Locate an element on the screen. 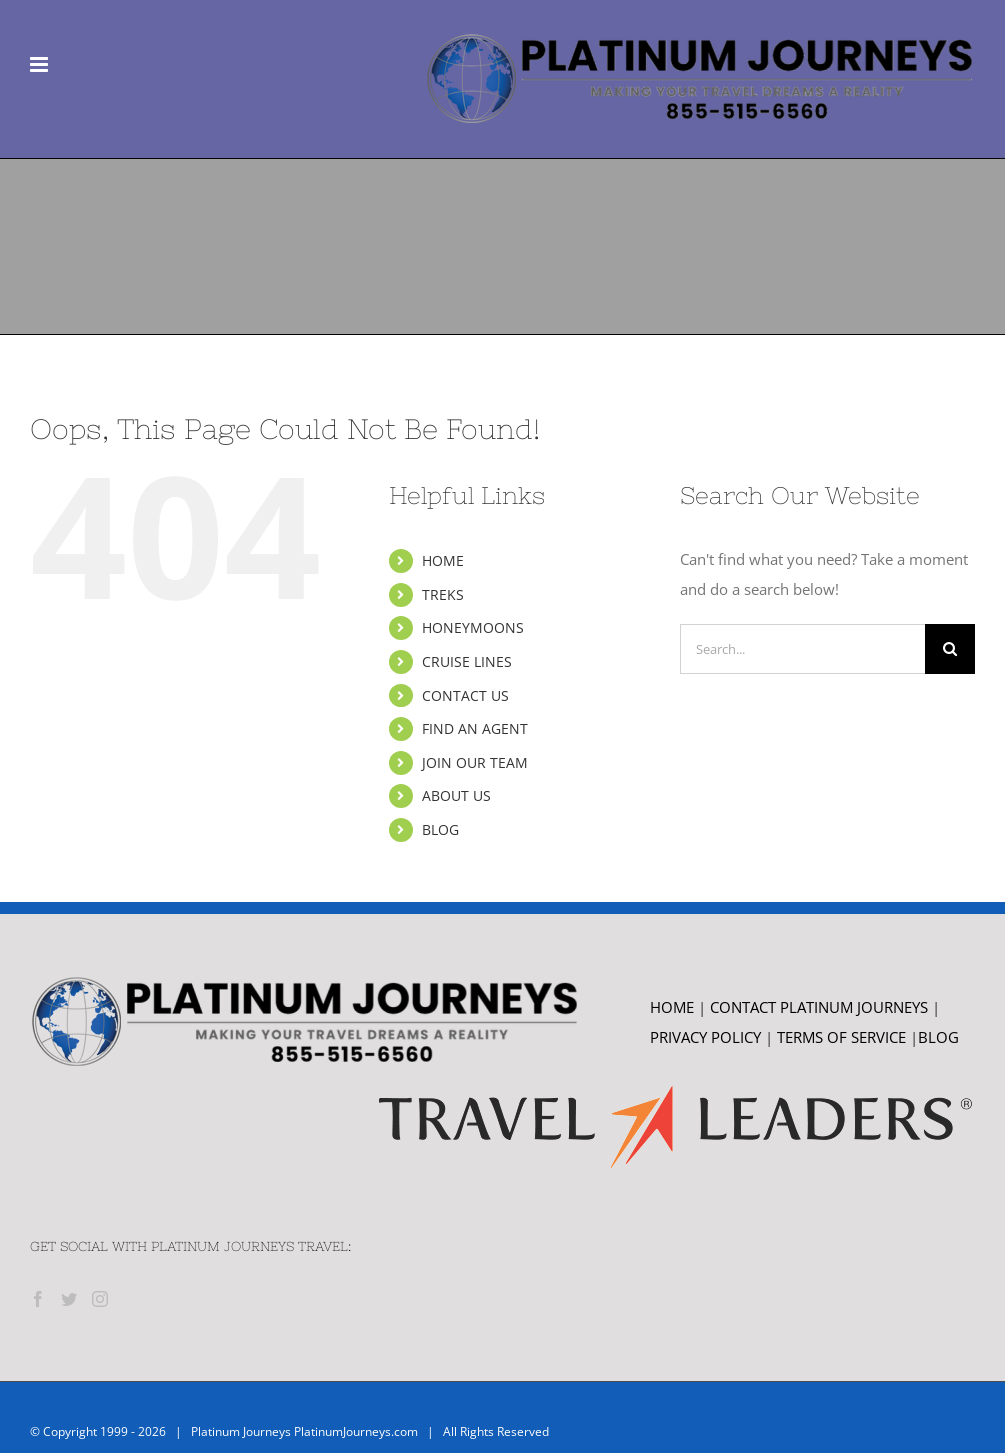  PRIVACY POLICY is located at coordinates (705, 1037).